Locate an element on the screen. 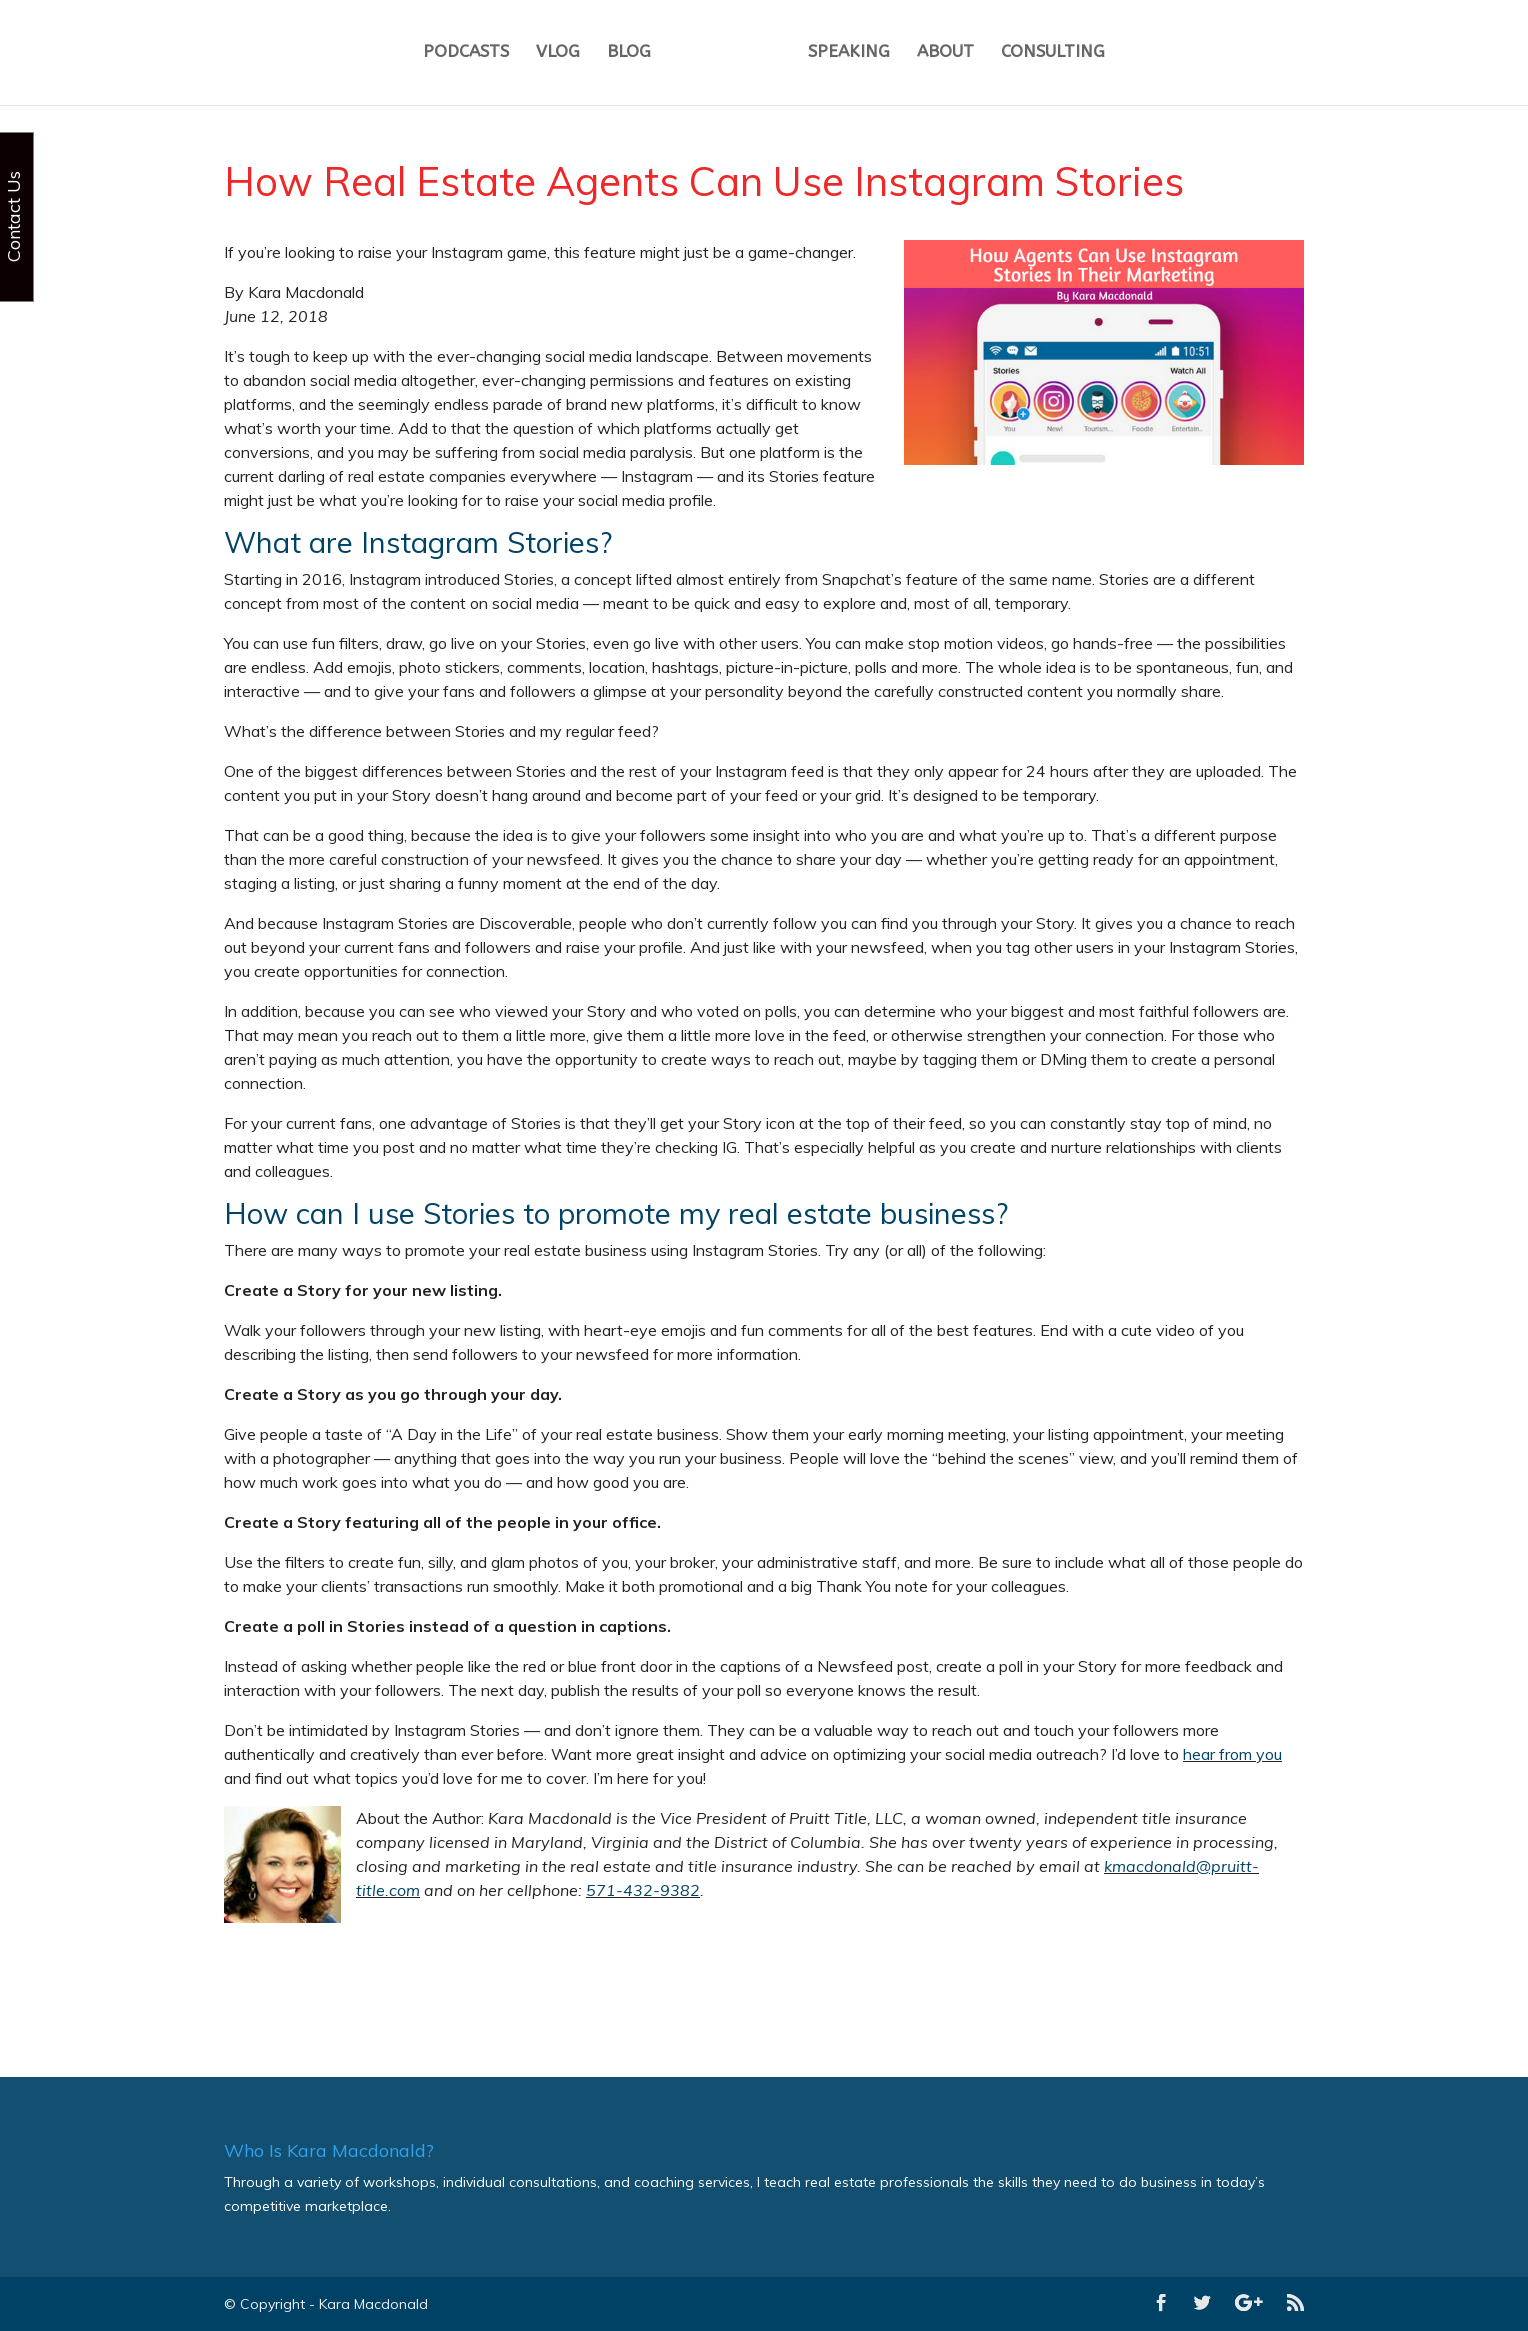 The width and height of the screenshot is (1528, 2331). 571-432-9382 is located at coordinates (643, 1890).